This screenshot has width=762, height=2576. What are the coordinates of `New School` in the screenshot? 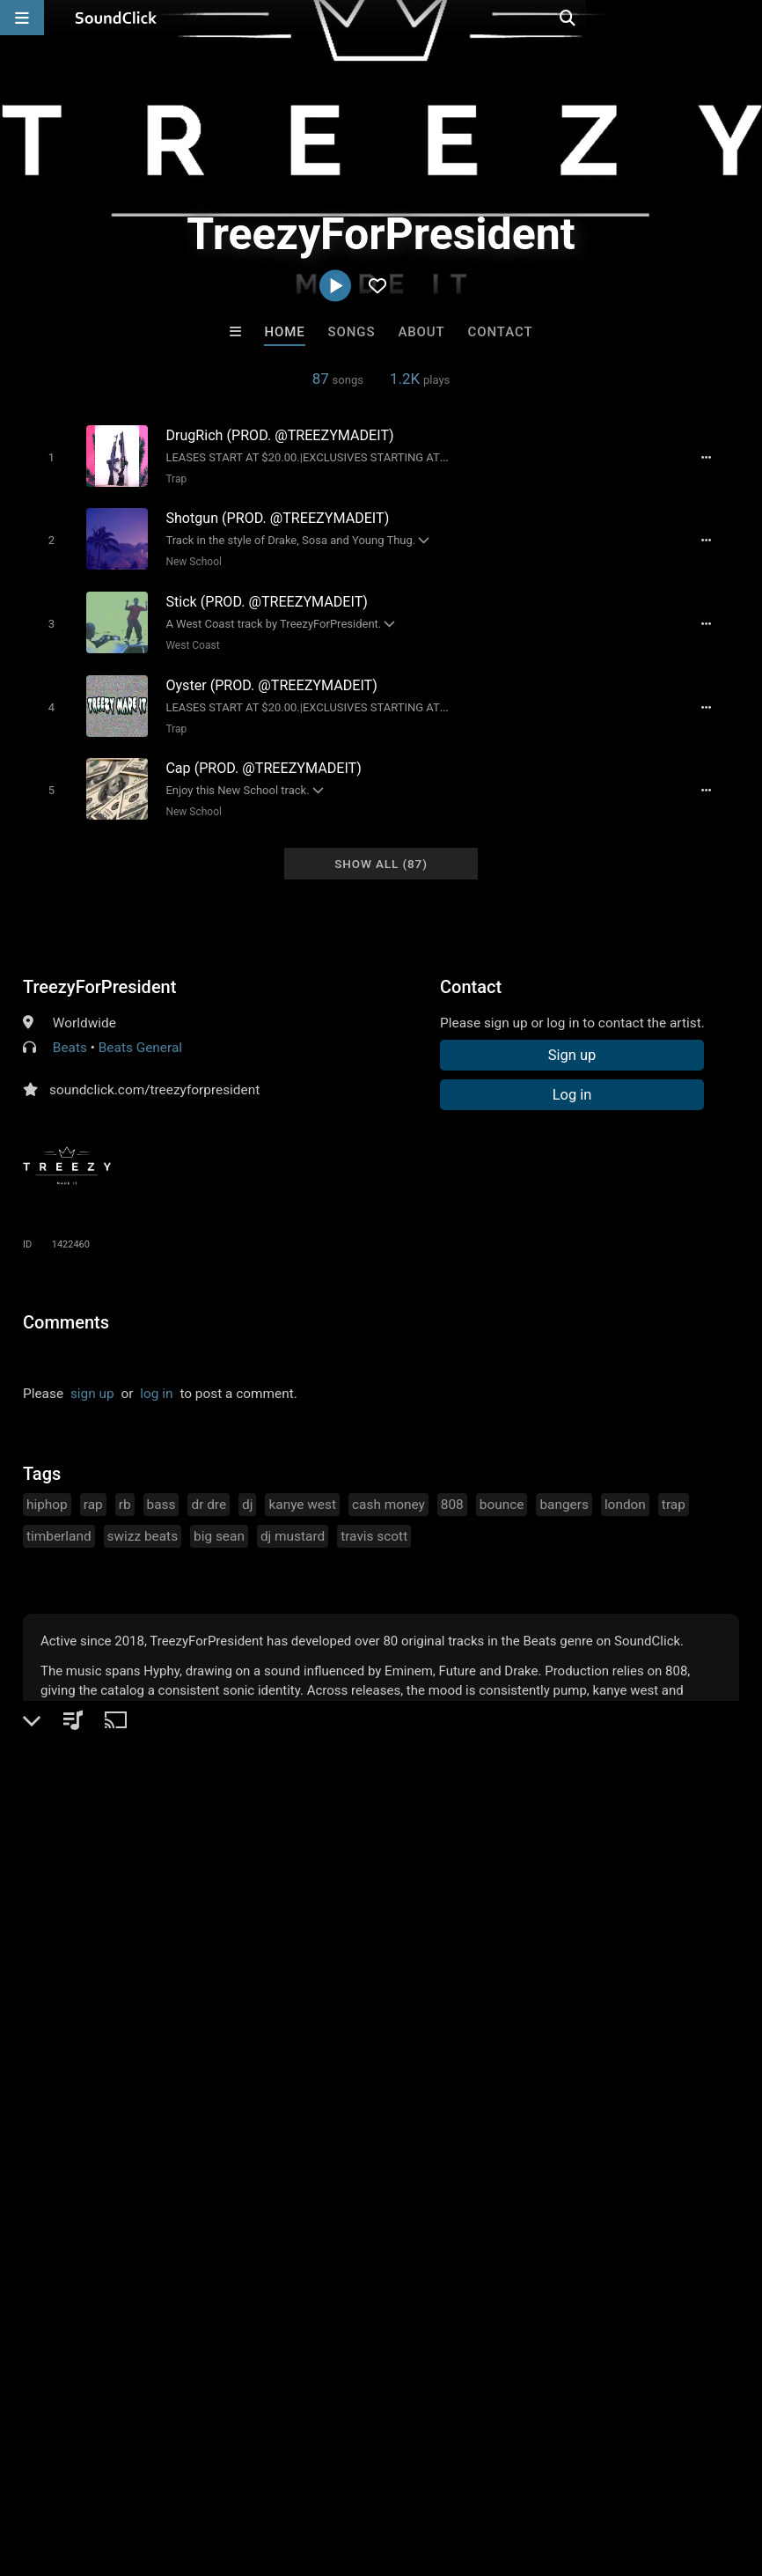 It's located at (187, 558).